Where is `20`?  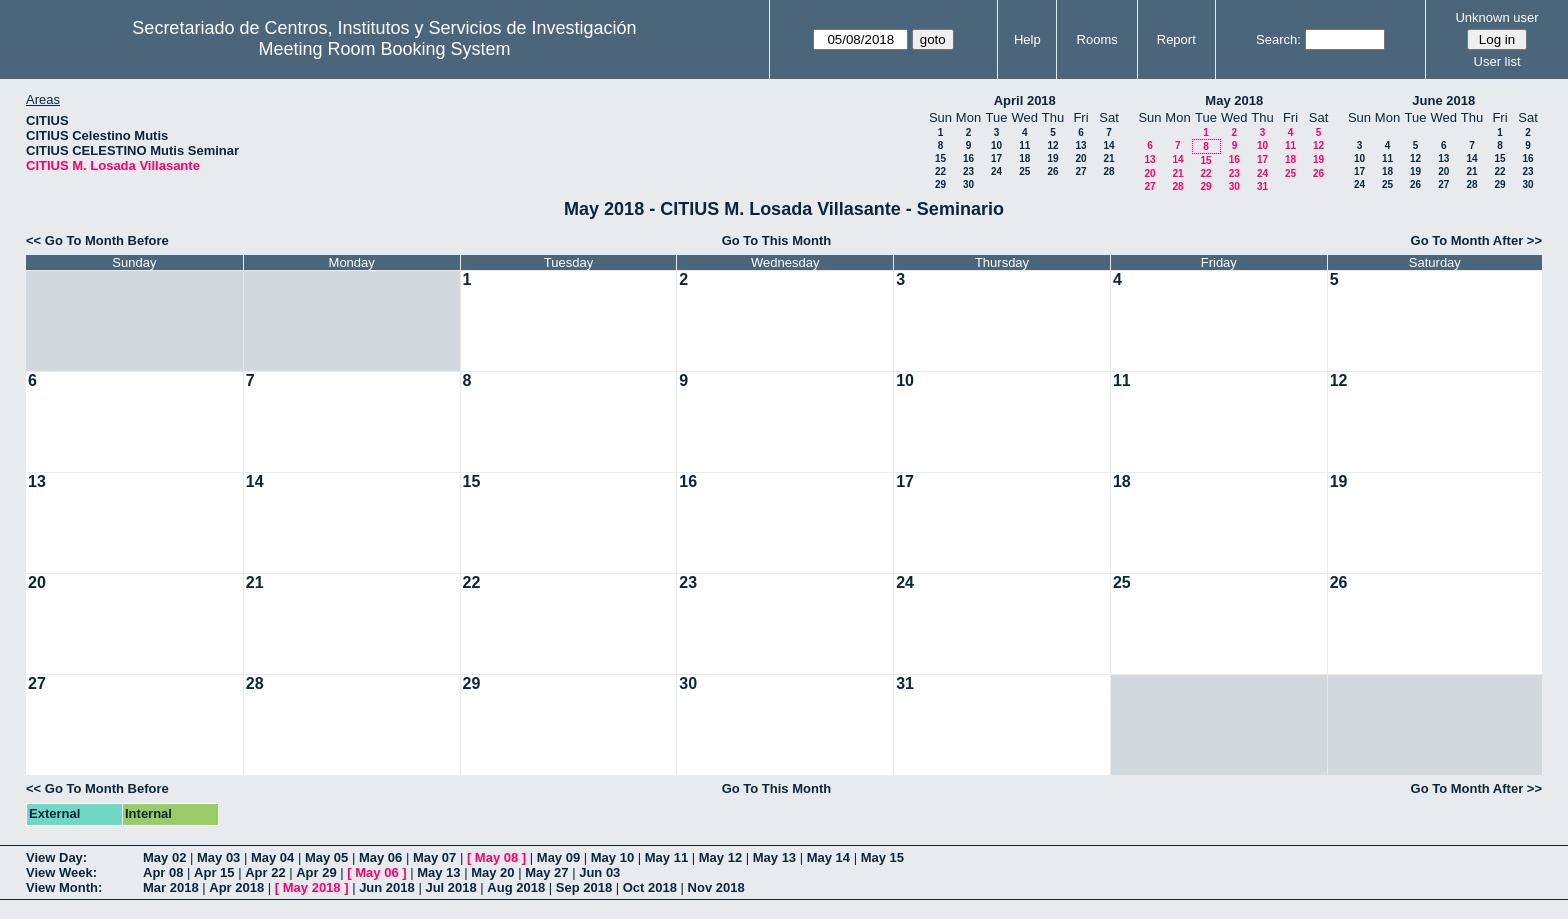 20 is located at coordinates (1080, 158).